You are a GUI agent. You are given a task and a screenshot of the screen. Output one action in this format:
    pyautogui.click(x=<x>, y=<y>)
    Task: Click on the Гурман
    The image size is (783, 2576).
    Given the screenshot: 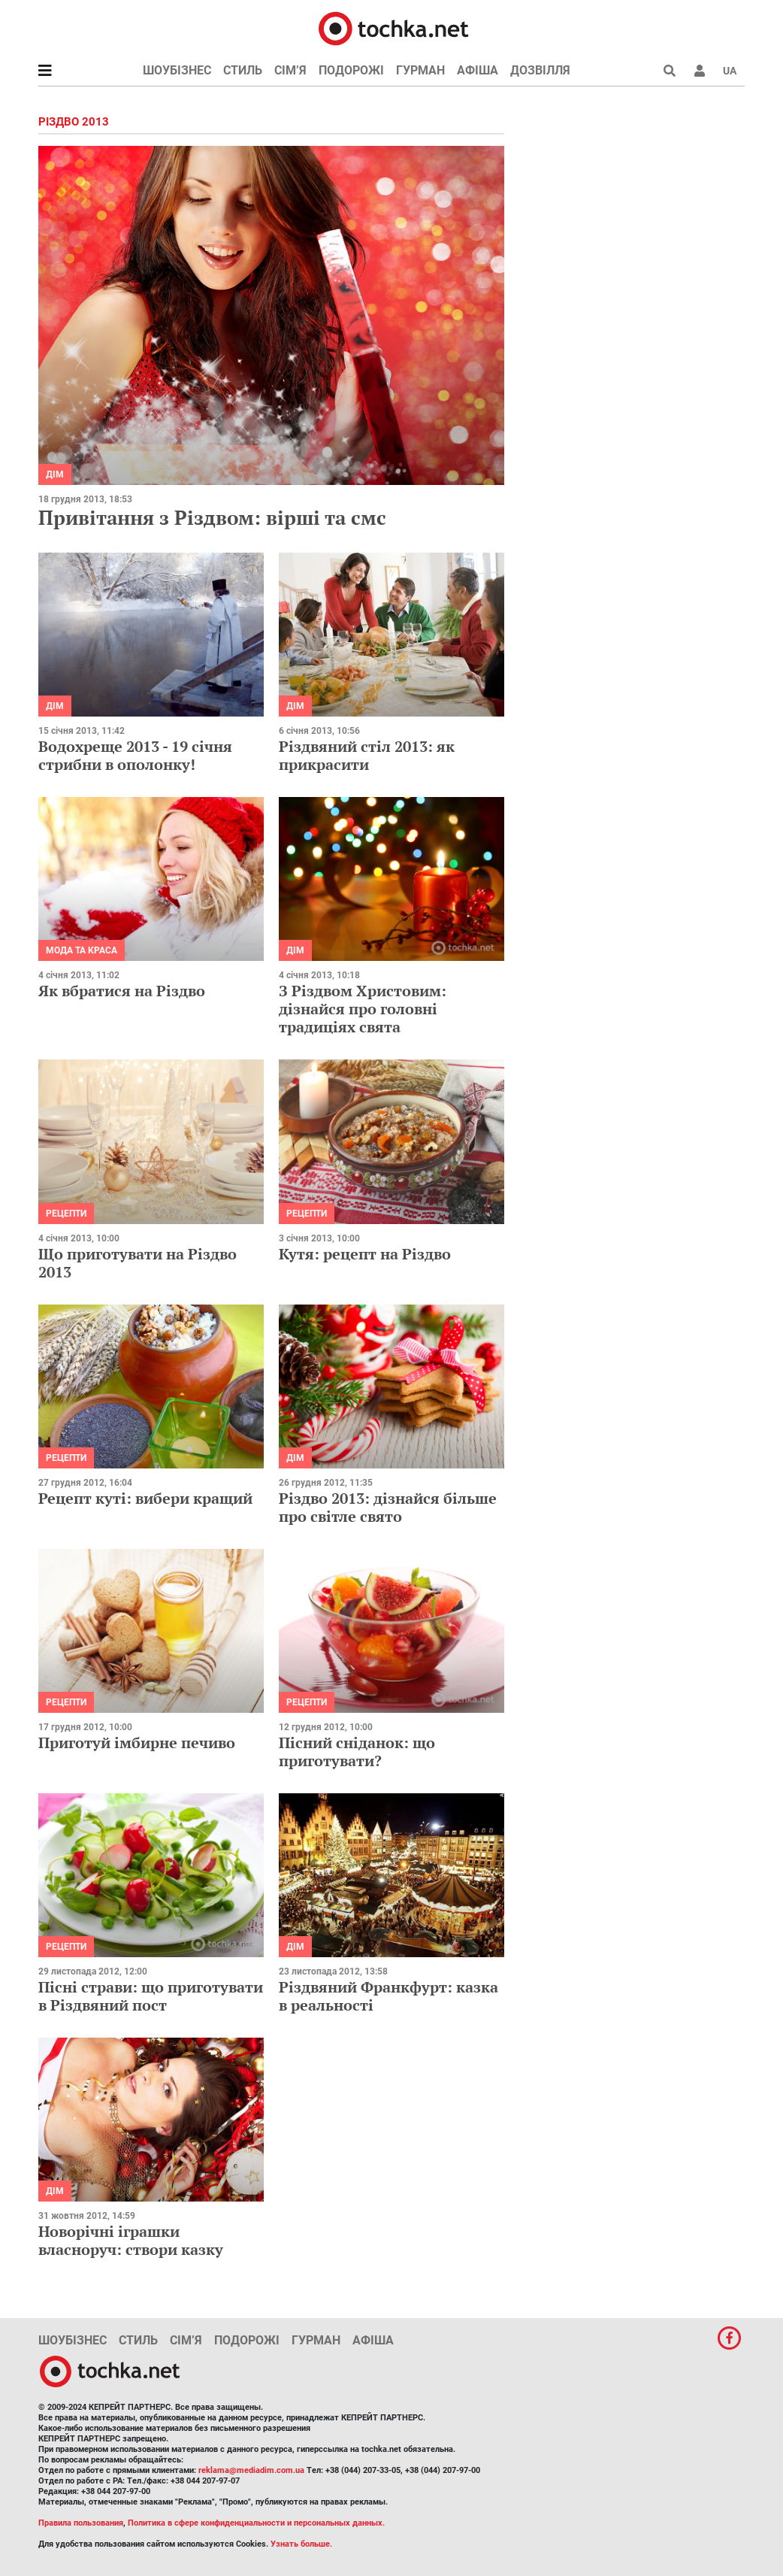 What is the action you would take?
    pyautogui.click(x=420, y=70)
    